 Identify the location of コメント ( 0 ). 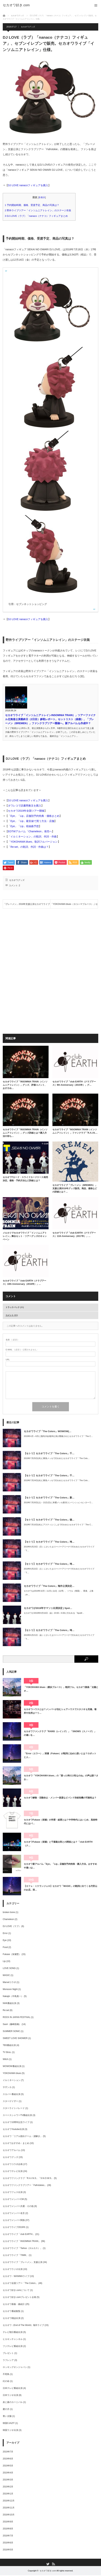
(11, 1316).